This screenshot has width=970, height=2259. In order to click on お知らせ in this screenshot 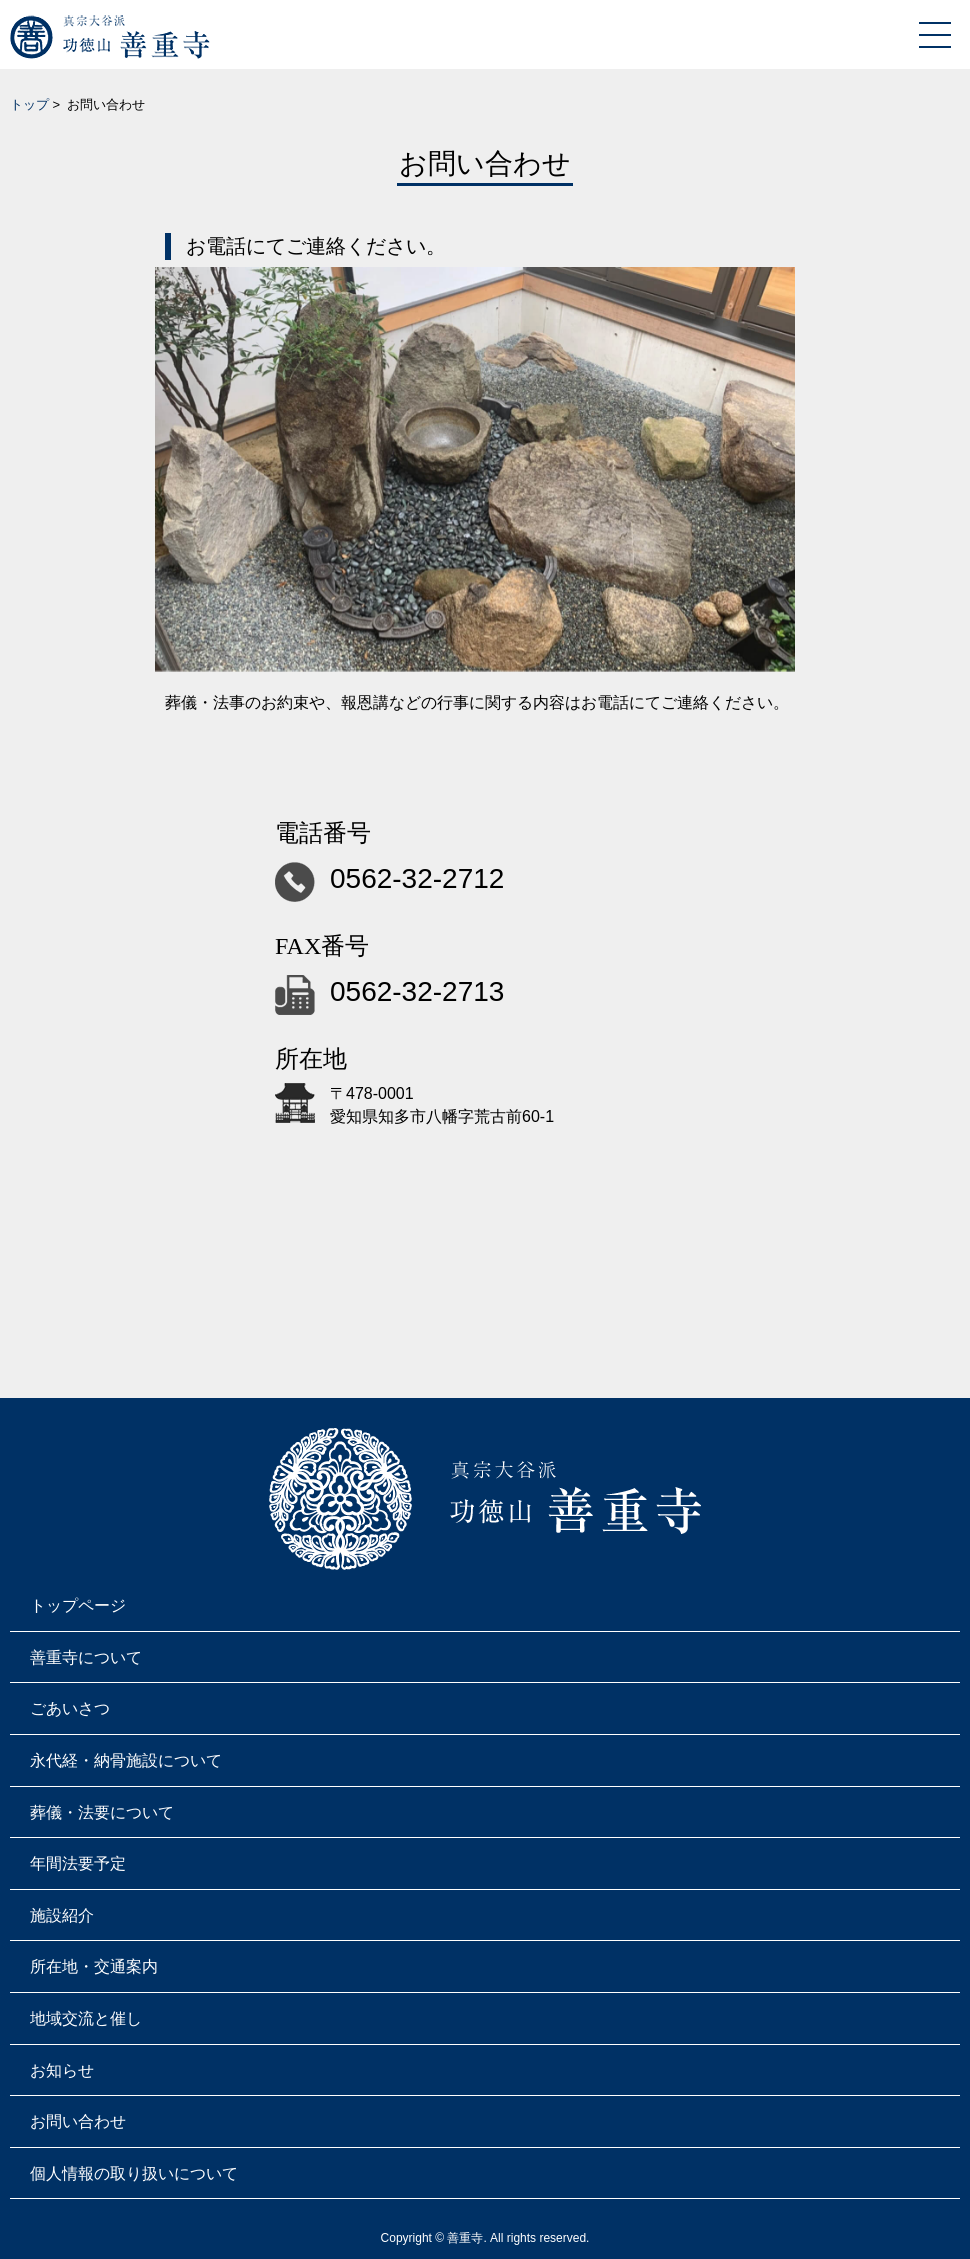, I will do `click(62, 2070)`.